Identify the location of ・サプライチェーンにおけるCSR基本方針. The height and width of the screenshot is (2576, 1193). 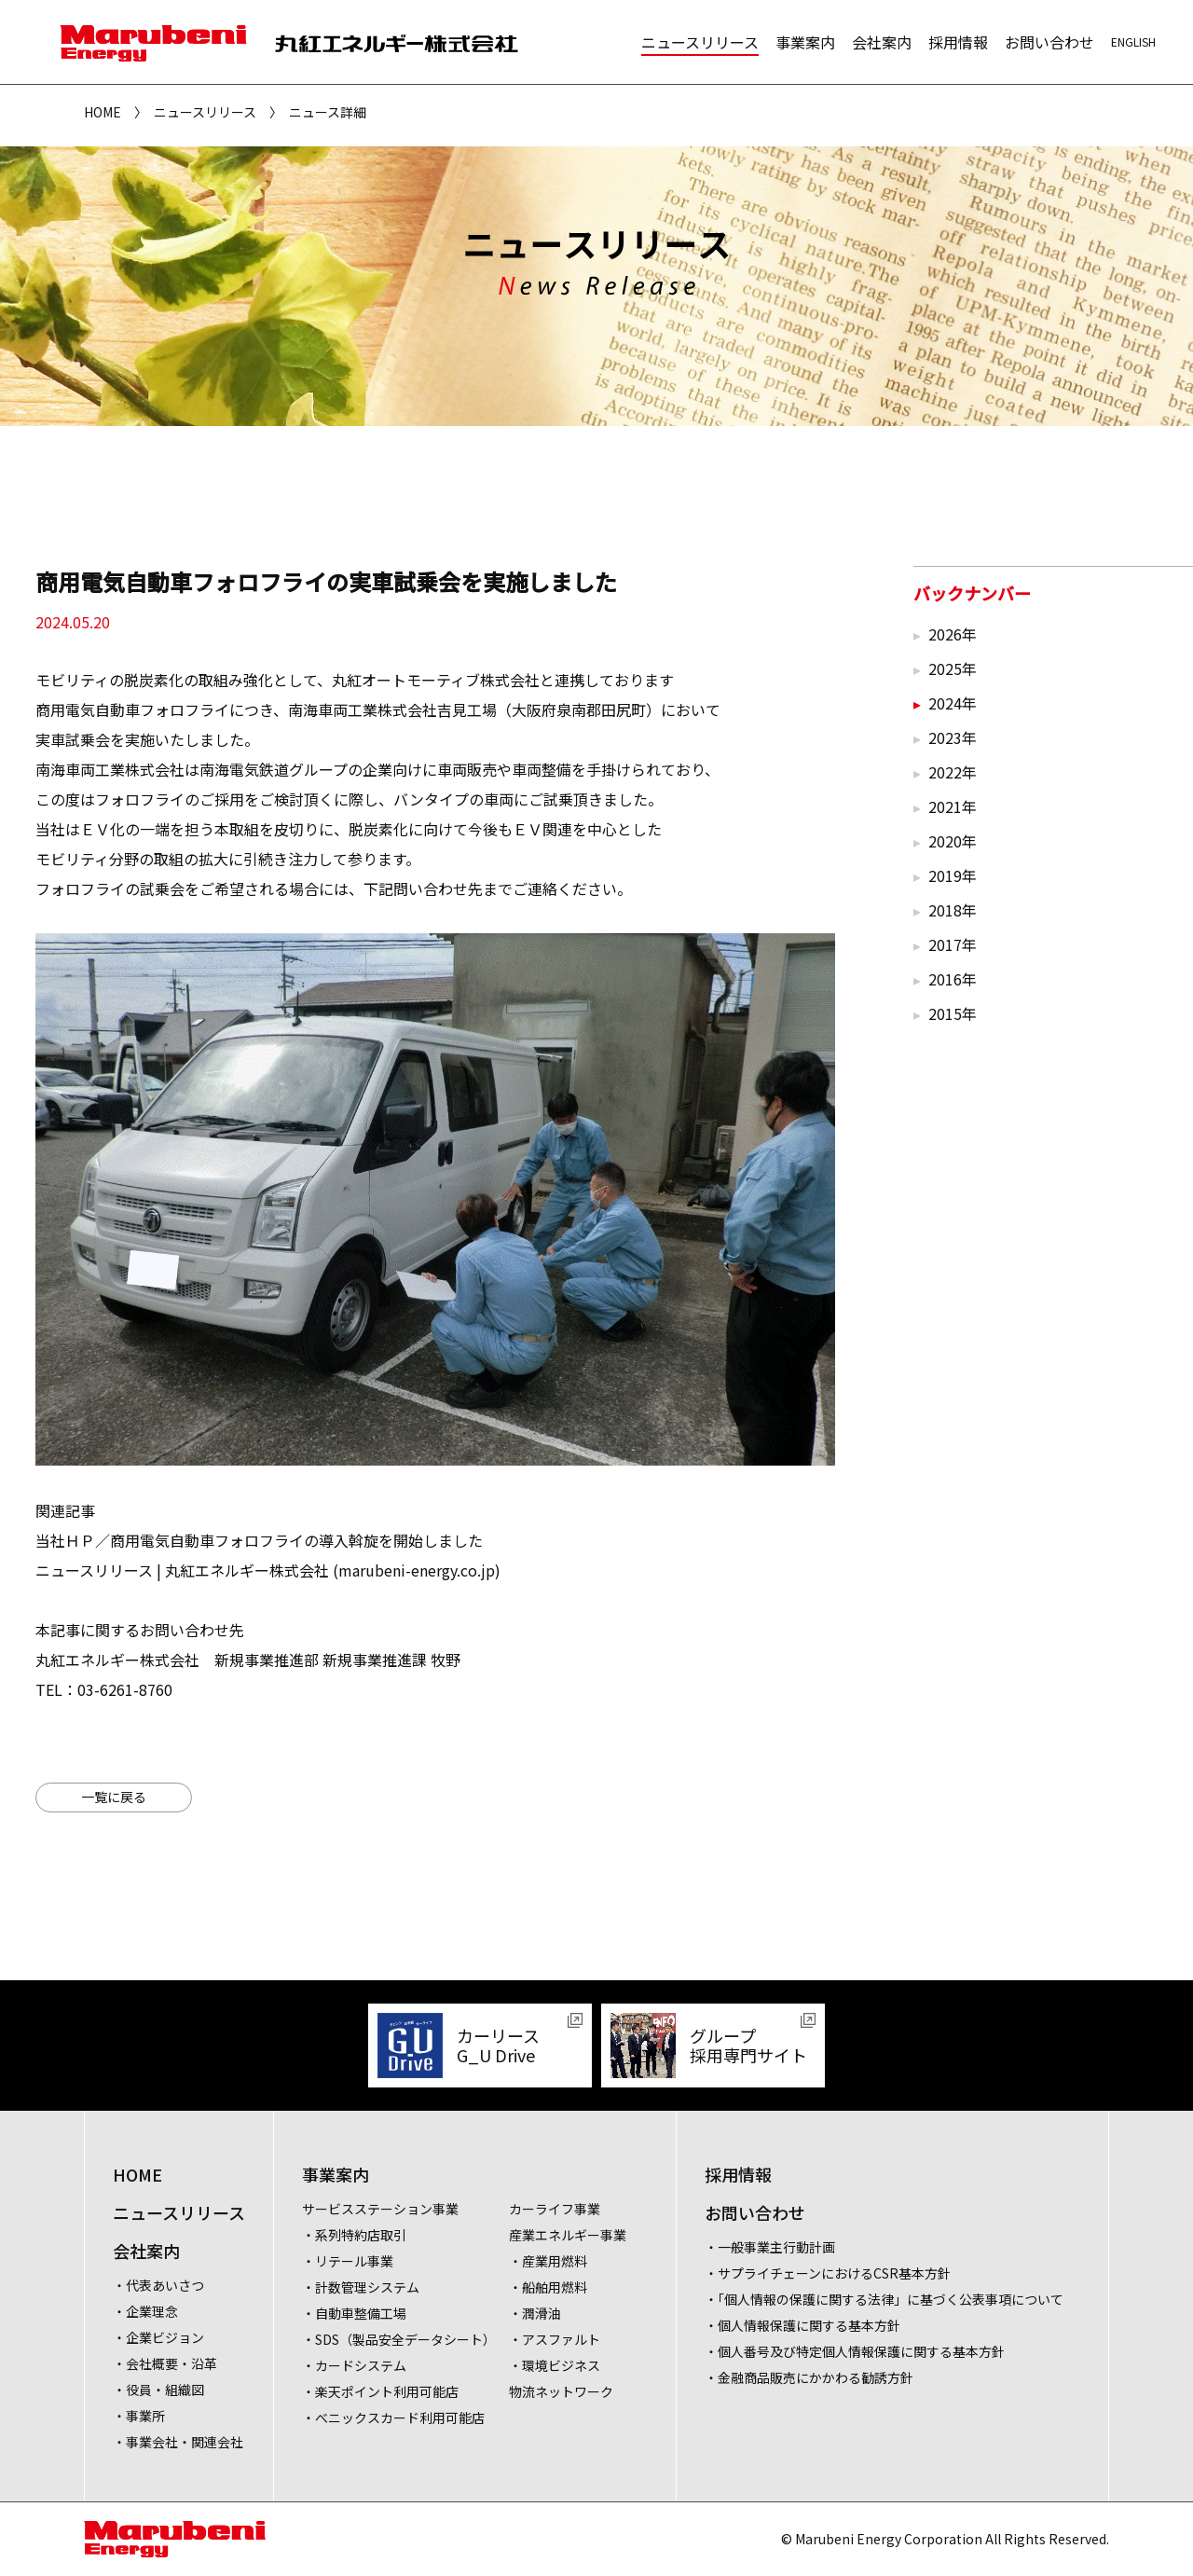
(828, 2273).